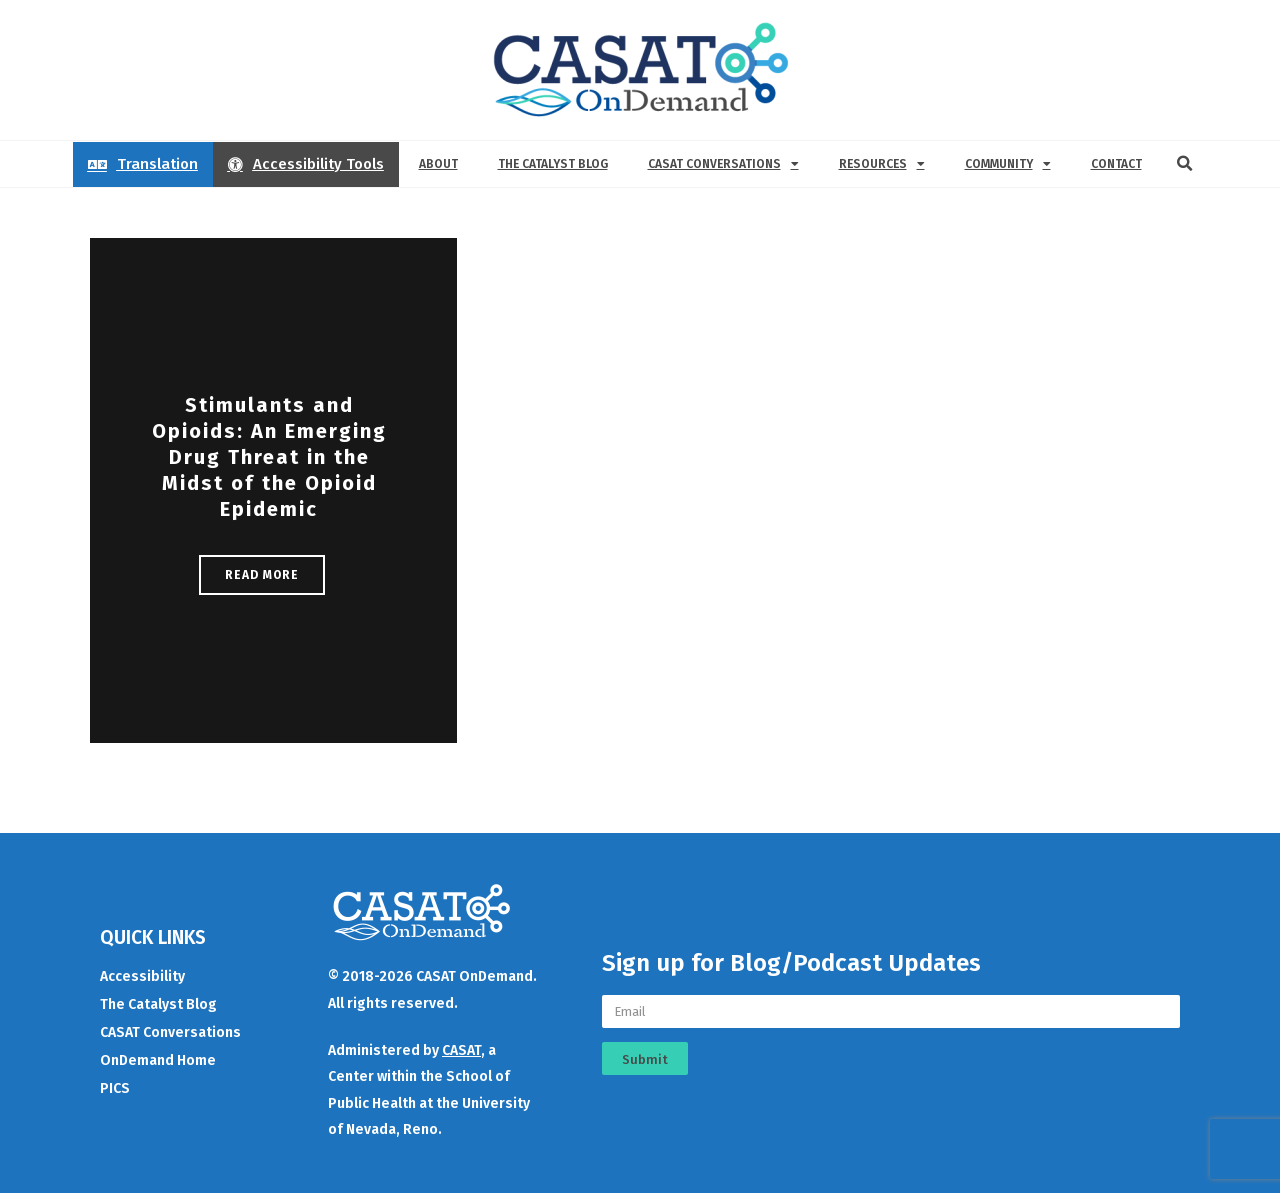 The image size is (1280, 1193). I want to click on CASAT, so click(461, 1050).